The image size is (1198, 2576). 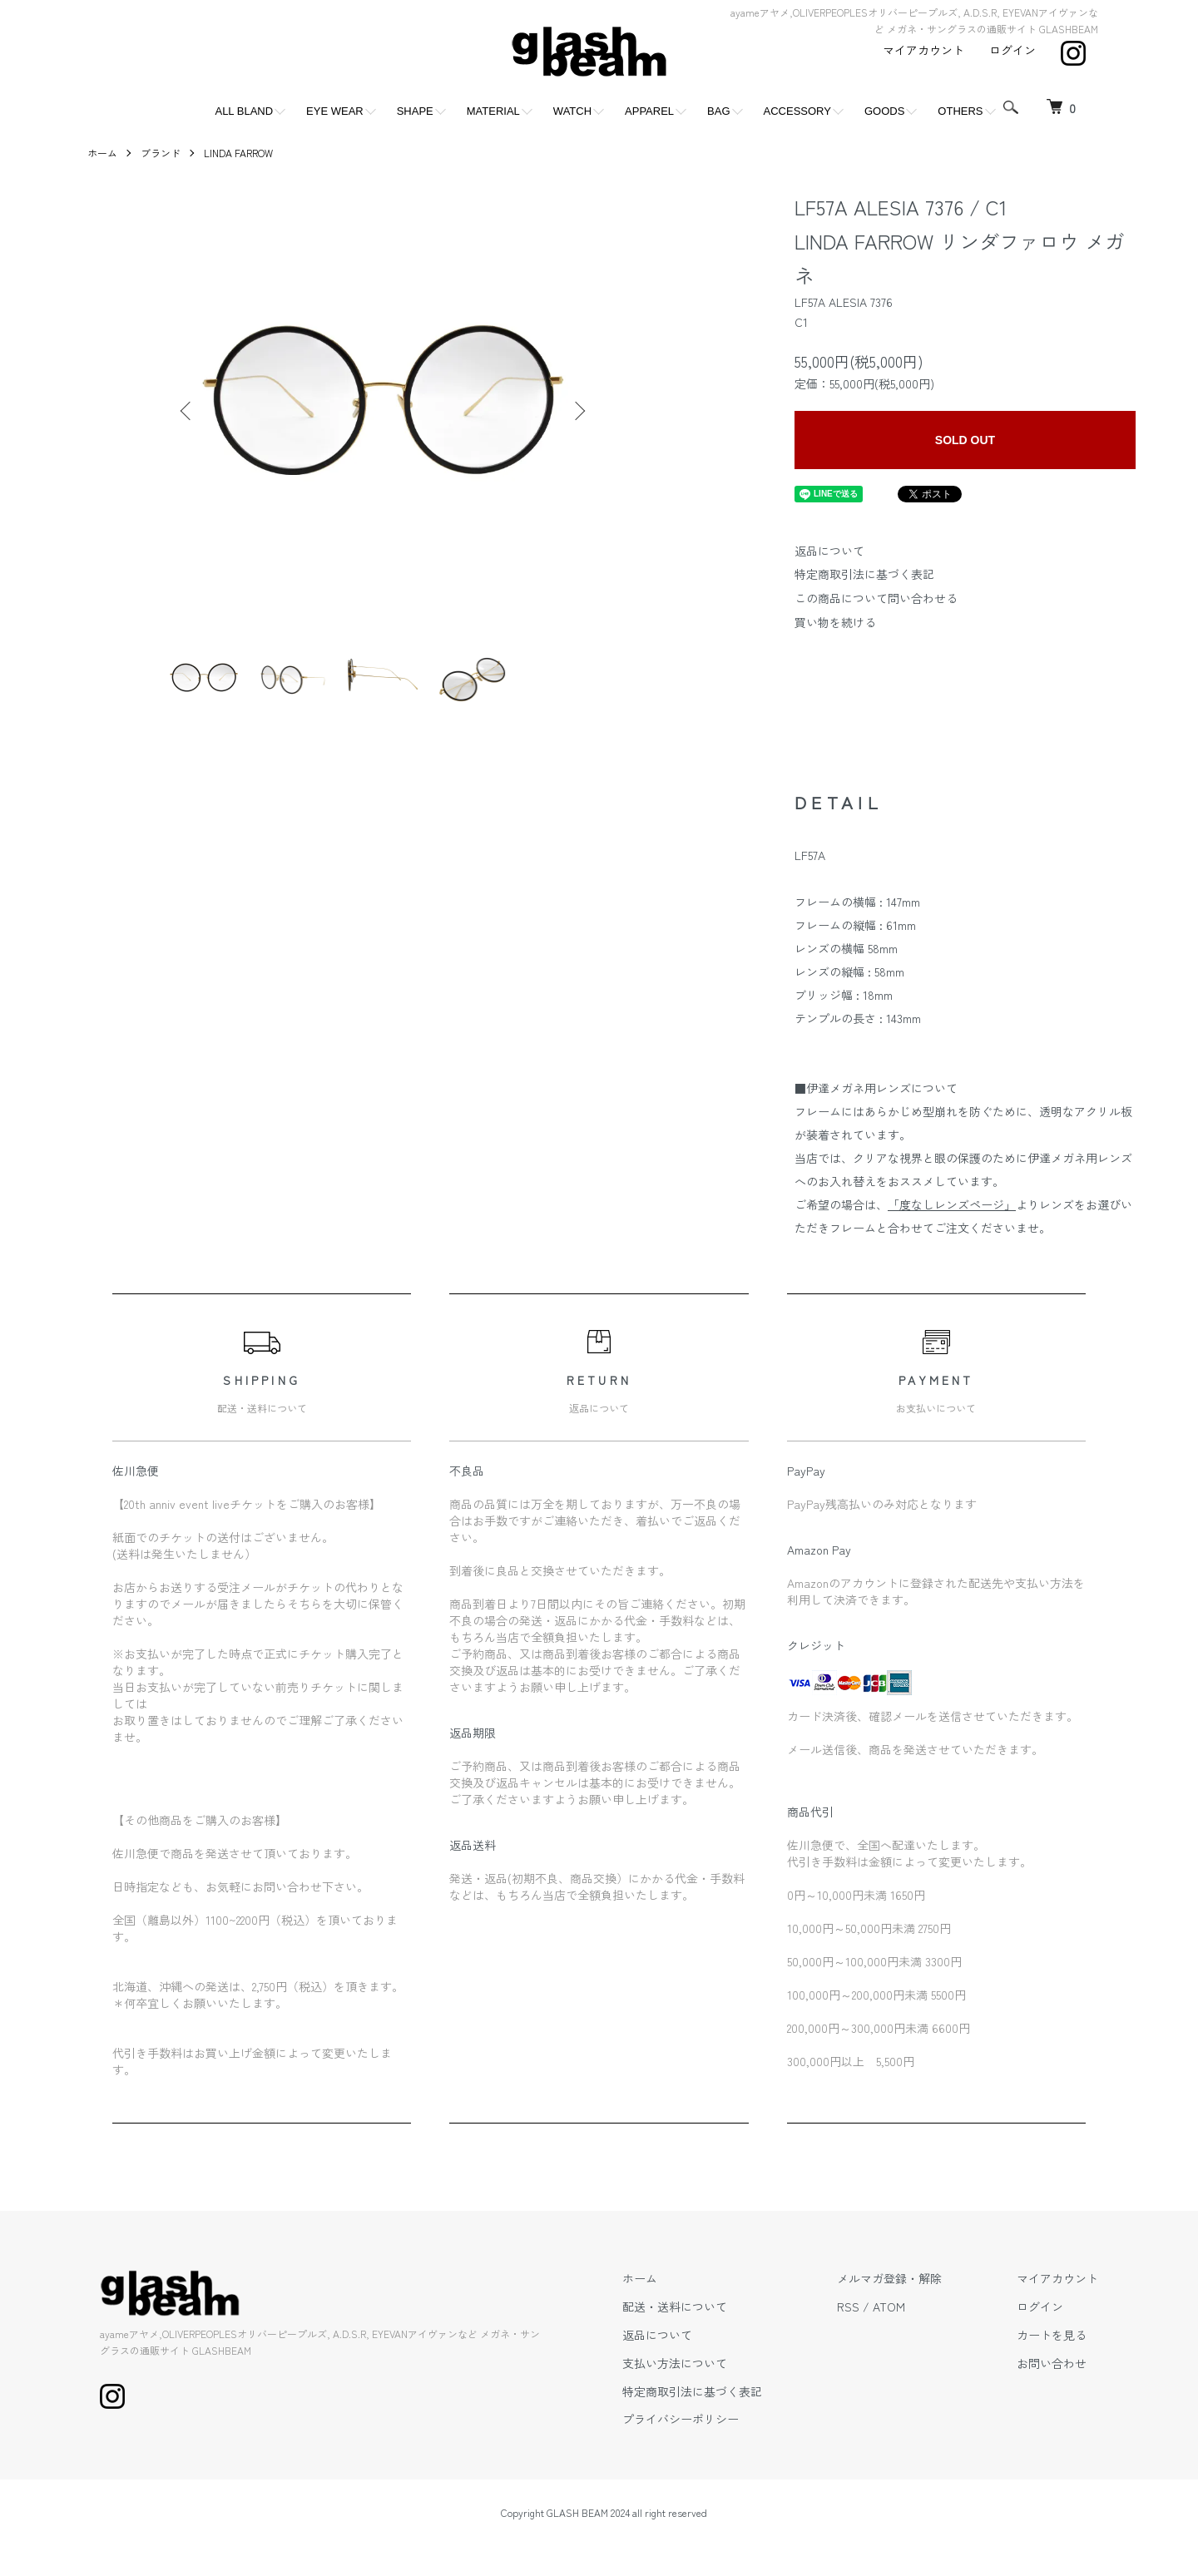 What do you see at coordinates (680, 2418) in the screenshot?
I see `プライバシーポリシー` at bounding box center [680, 2418].